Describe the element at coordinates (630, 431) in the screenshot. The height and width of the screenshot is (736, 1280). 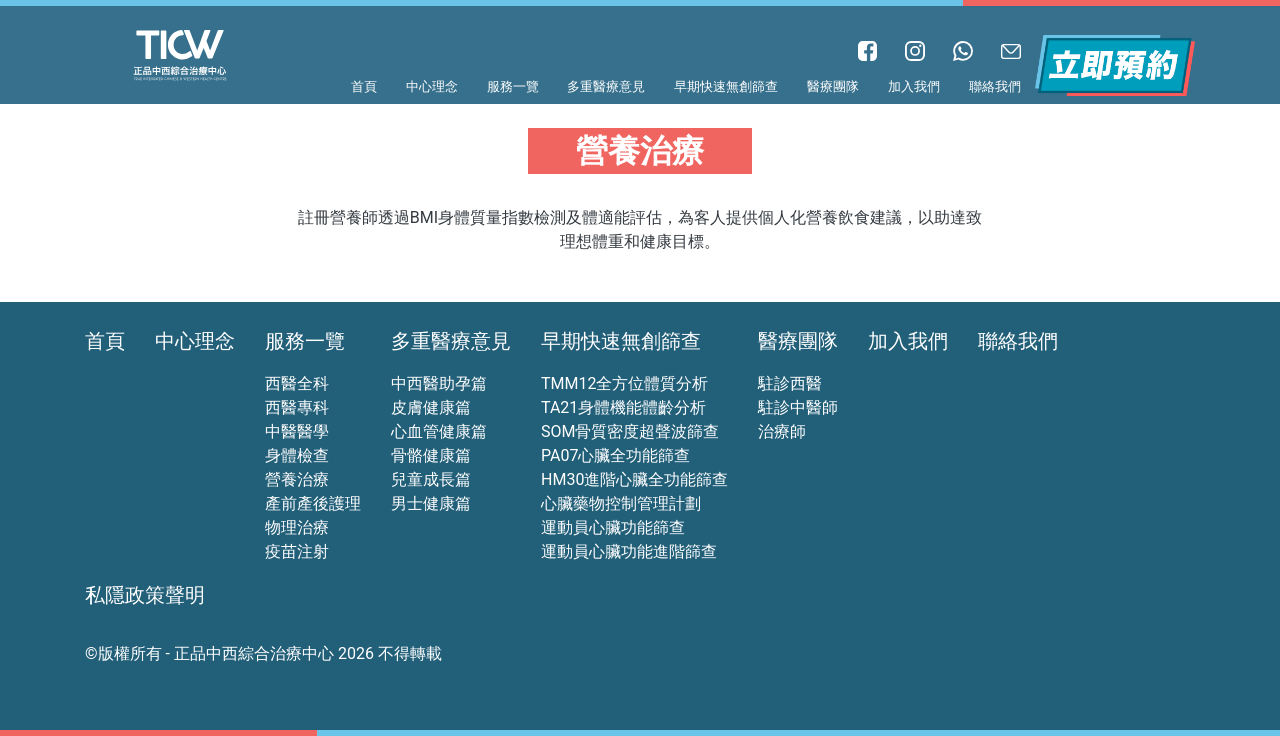
I see `SOM骨質密度超聲波篩查` at that location.